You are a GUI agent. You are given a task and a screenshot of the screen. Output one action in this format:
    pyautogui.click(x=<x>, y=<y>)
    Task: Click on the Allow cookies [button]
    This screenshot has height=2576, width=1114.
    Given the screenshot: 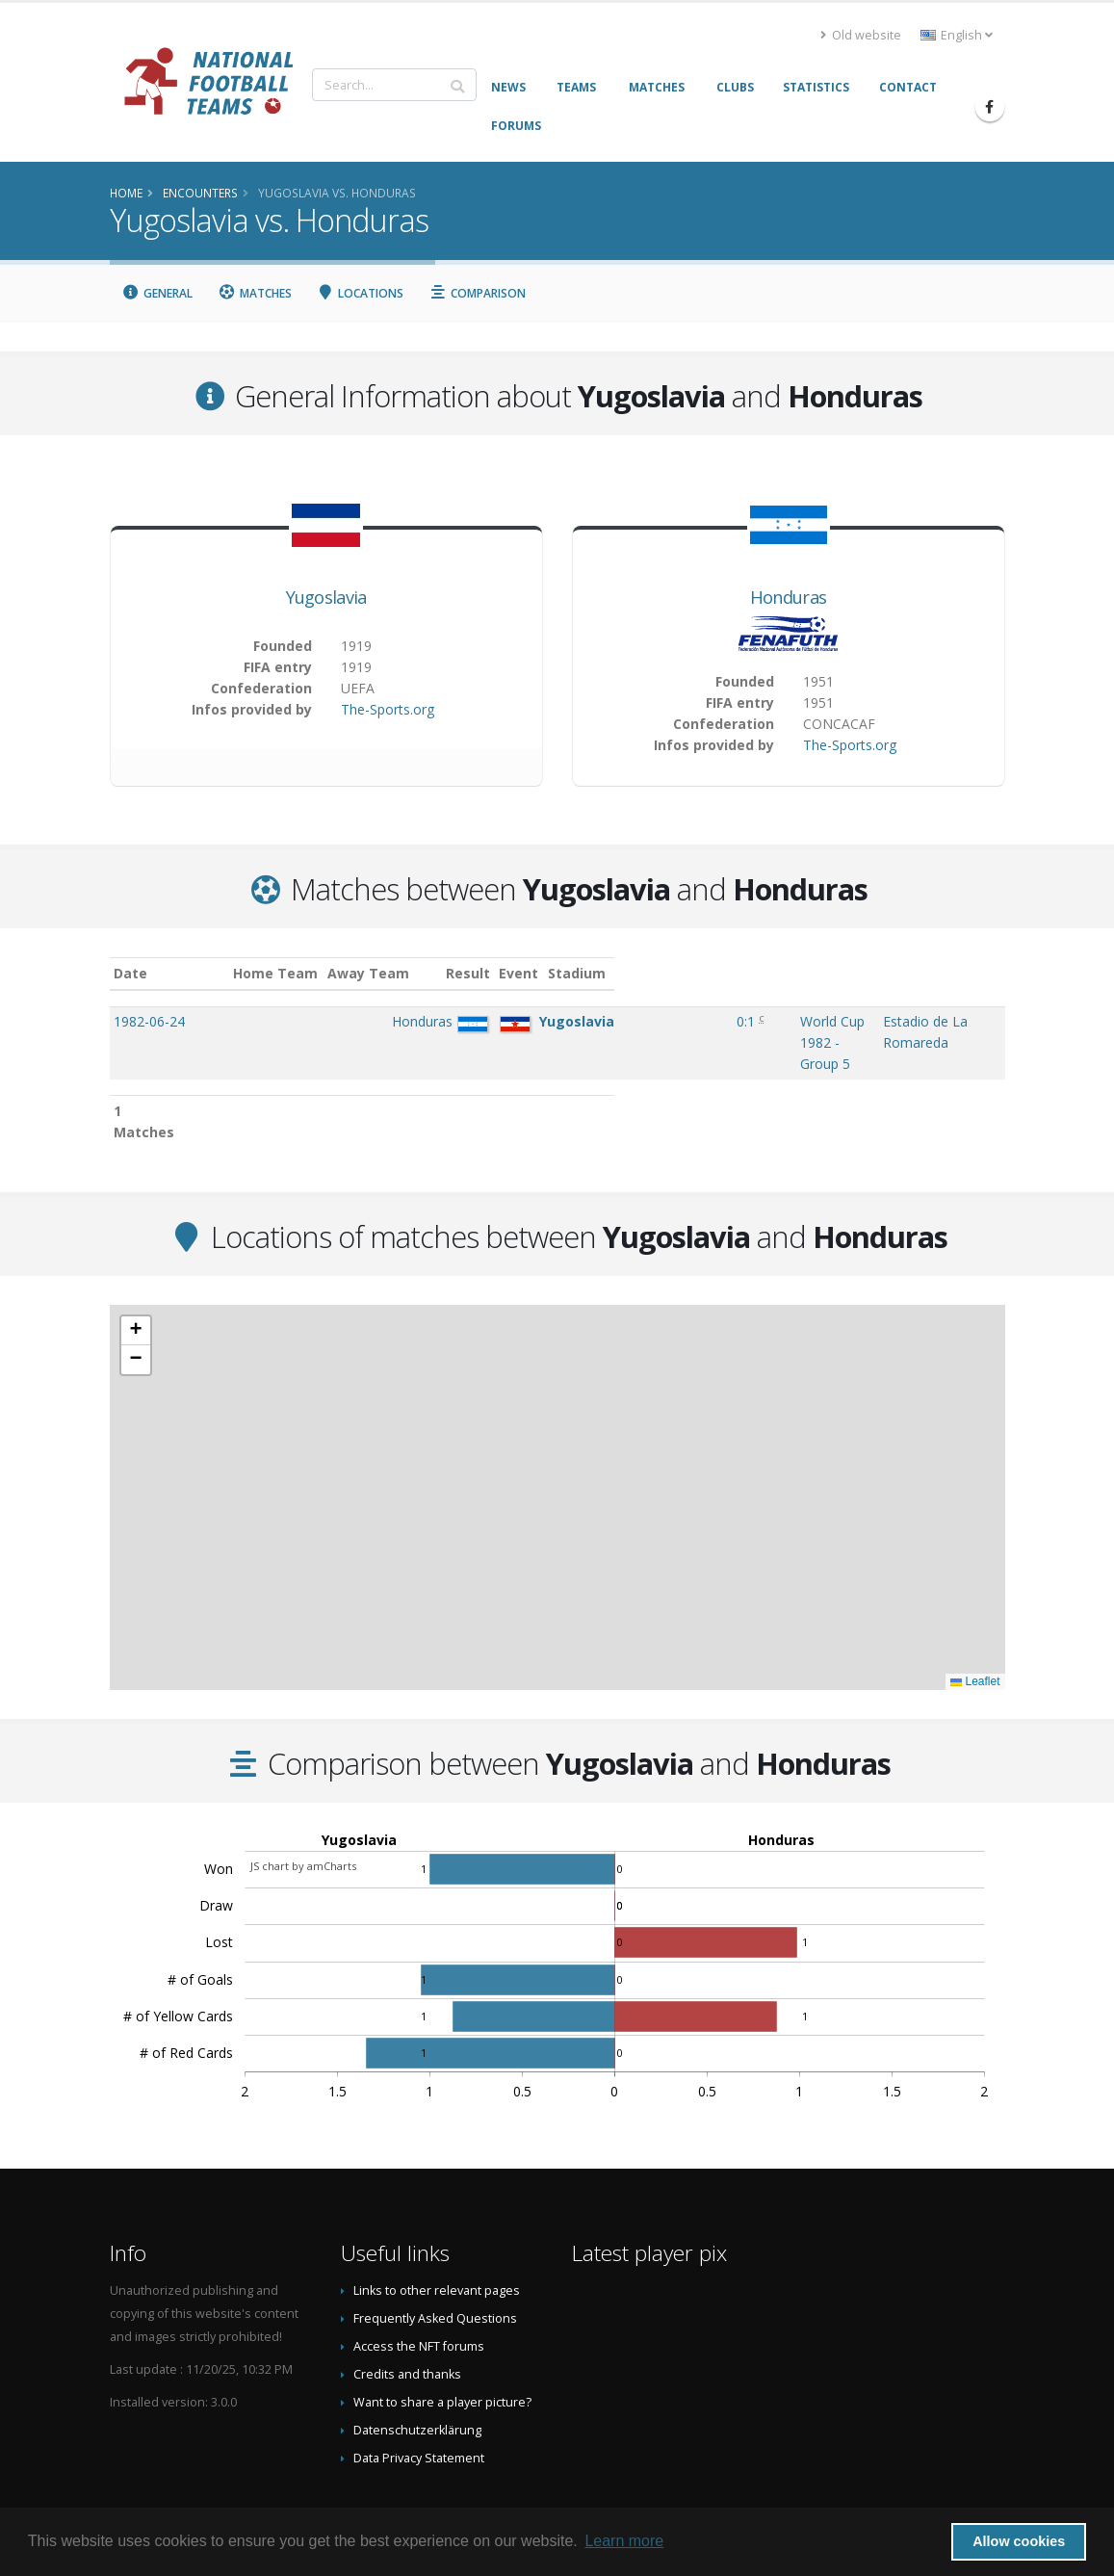 What is the action you would take?
    pyautogui.click(x=1018, y=2541)
    